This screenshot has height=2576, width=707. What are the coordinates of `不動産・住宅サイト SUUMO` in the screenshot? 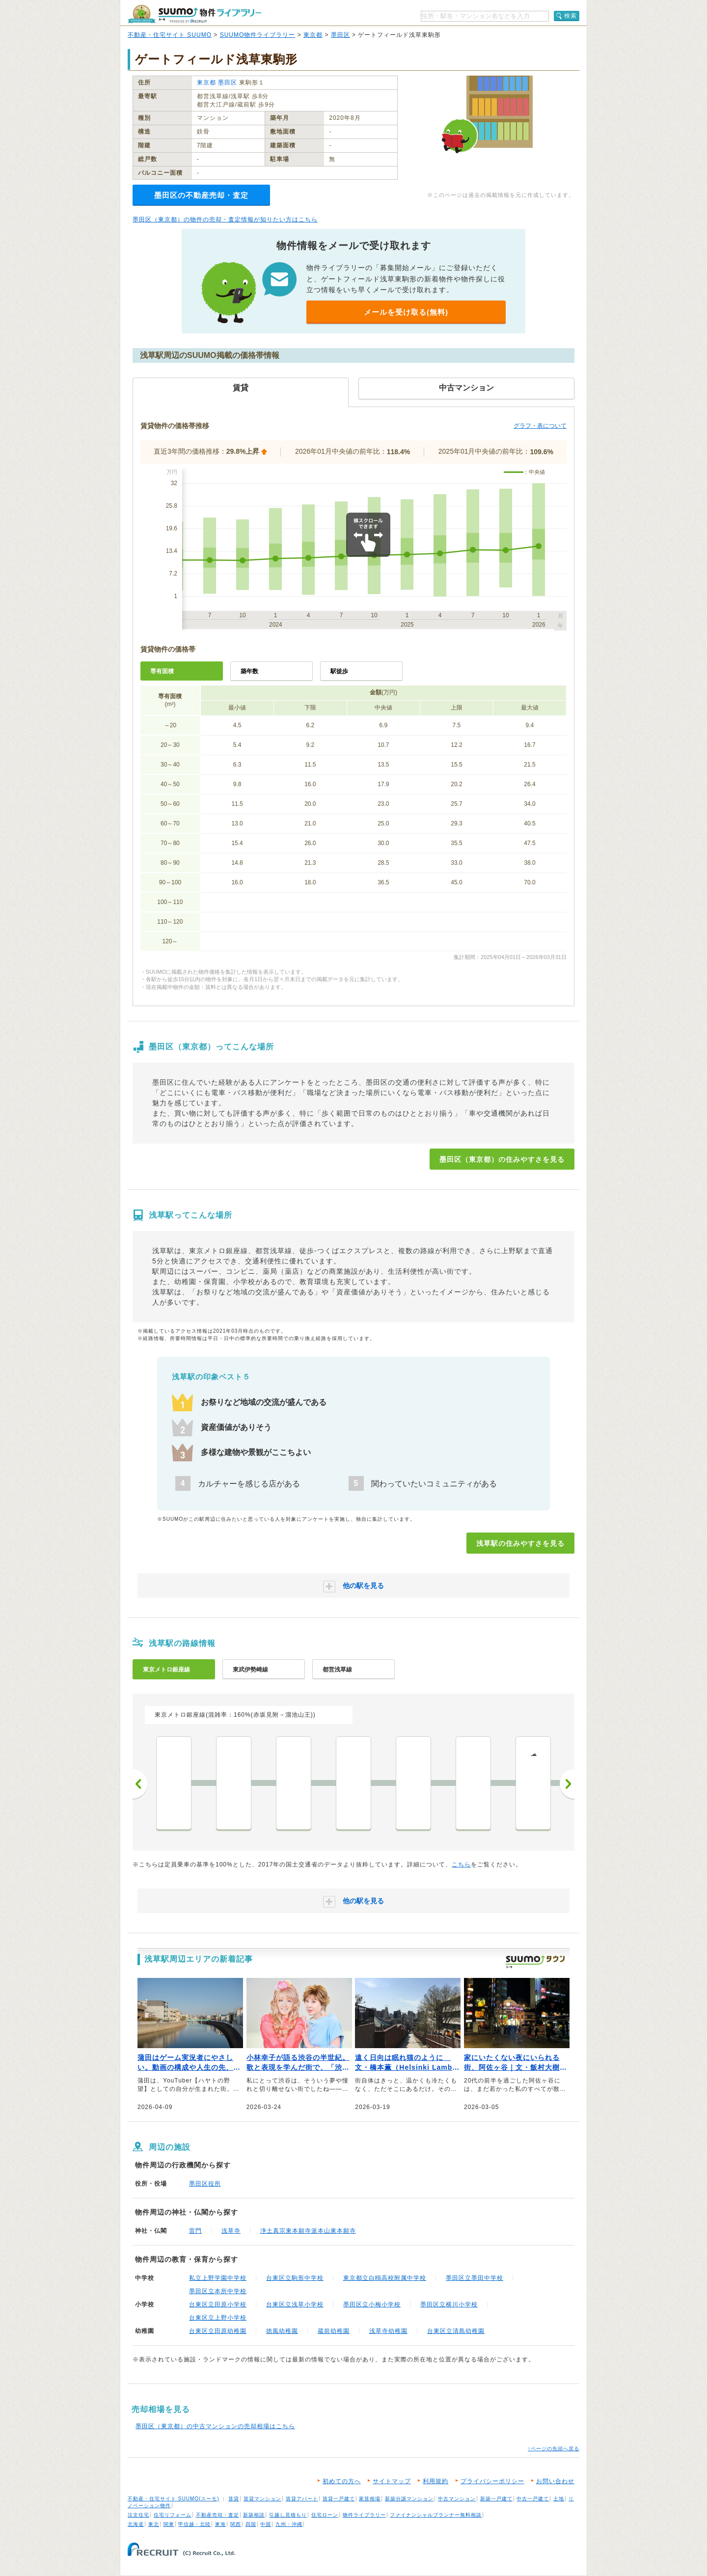 It's located at (170, 34).